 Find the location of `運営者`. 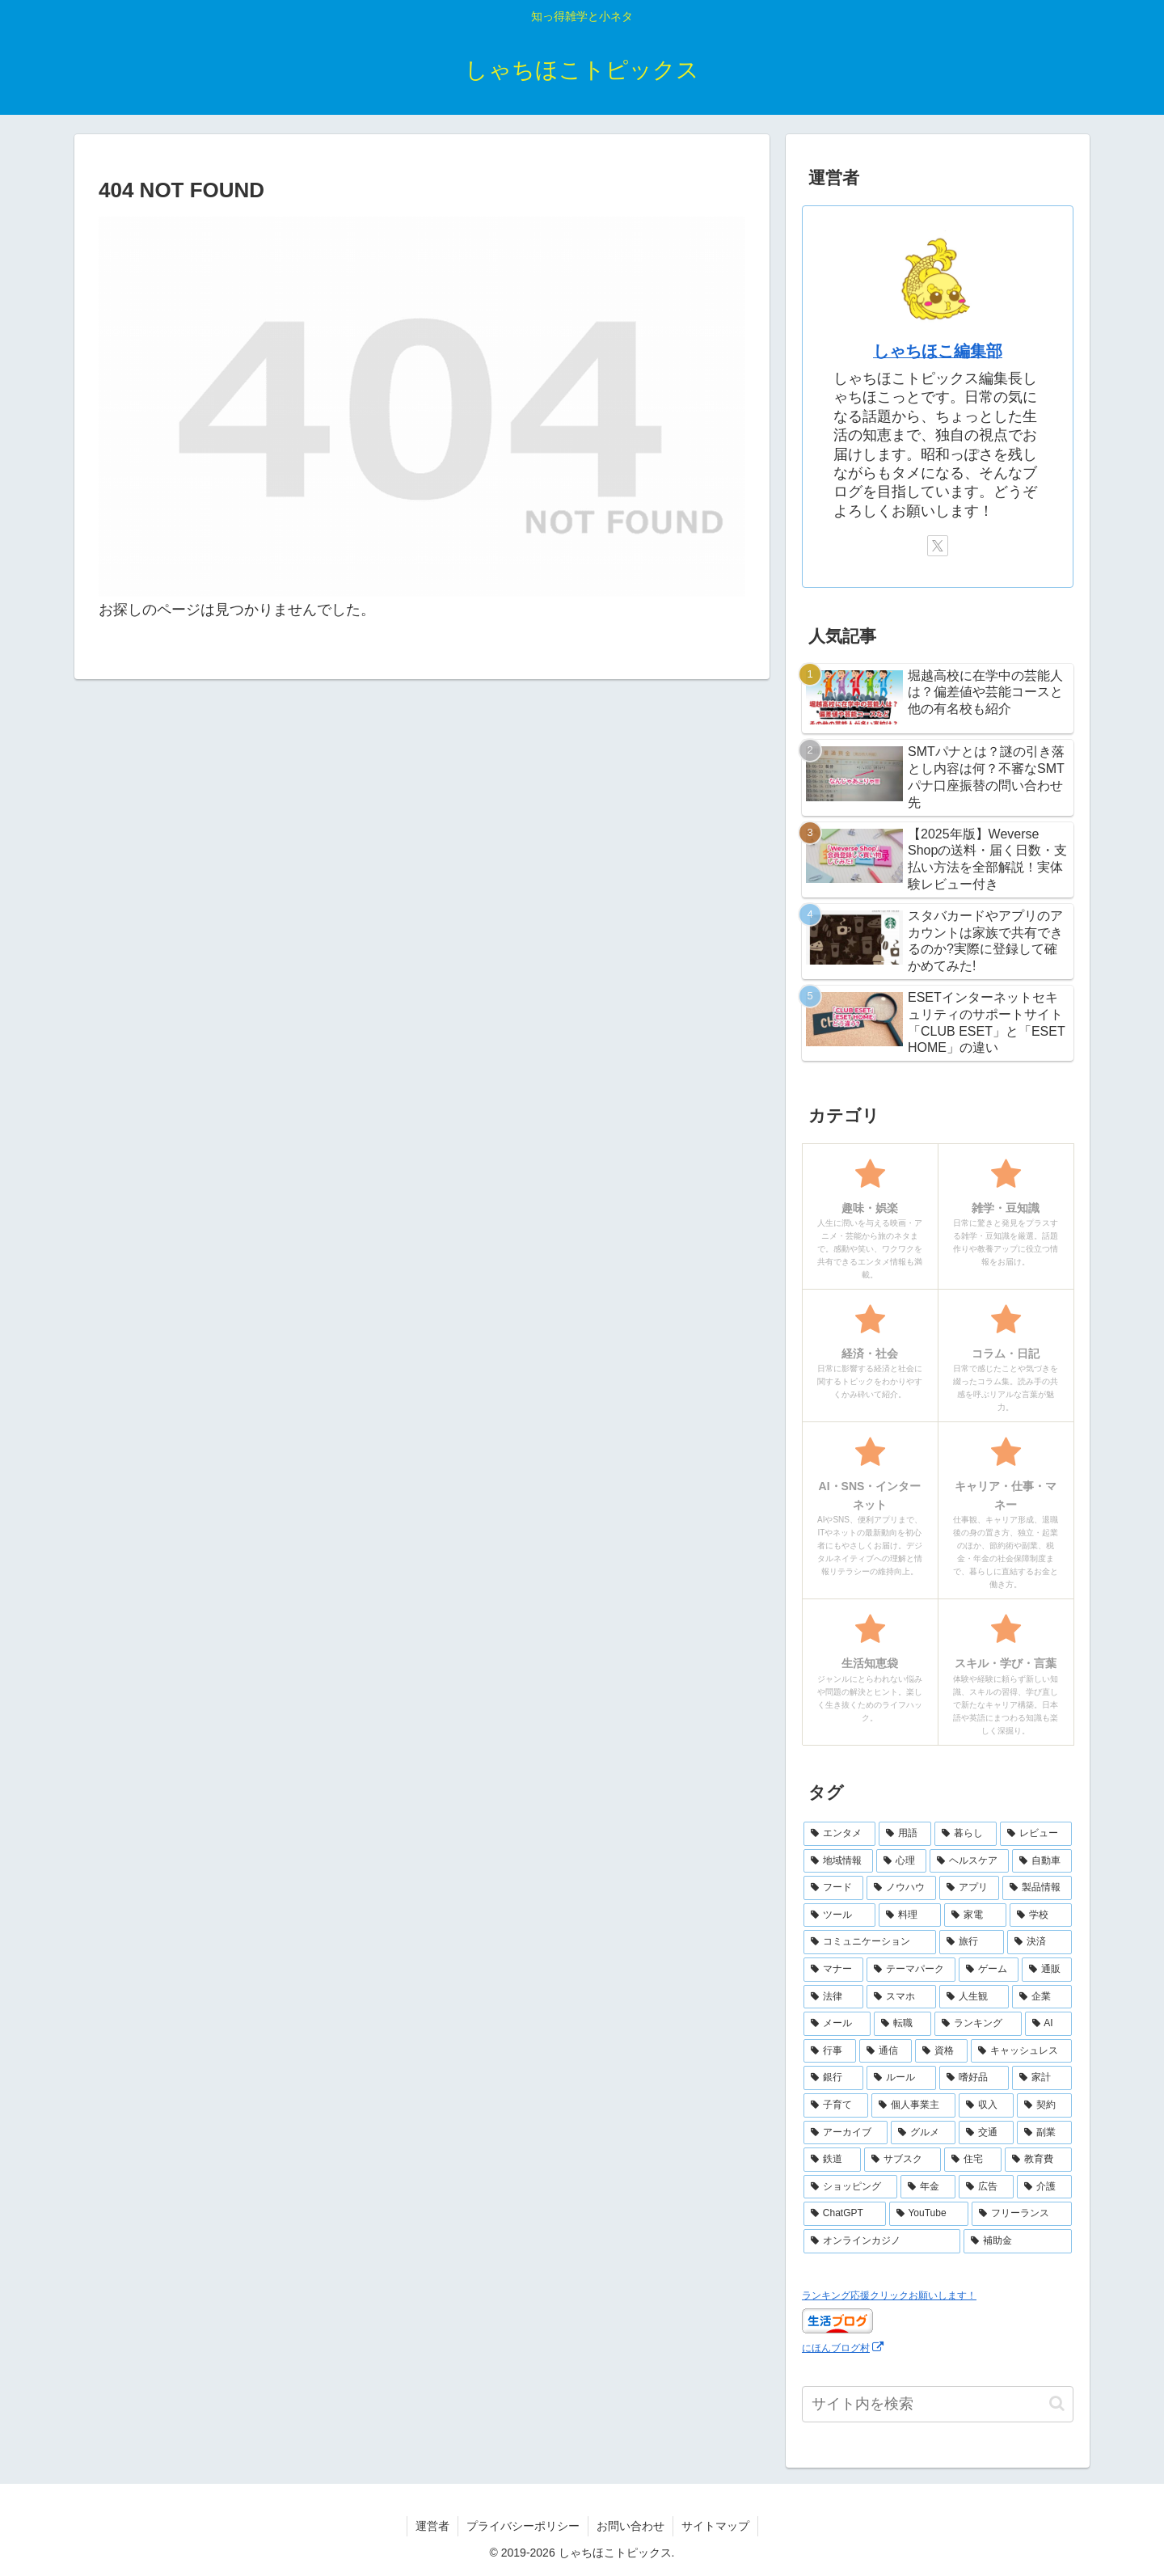

運営者 is located at coordinates (432, 2525).